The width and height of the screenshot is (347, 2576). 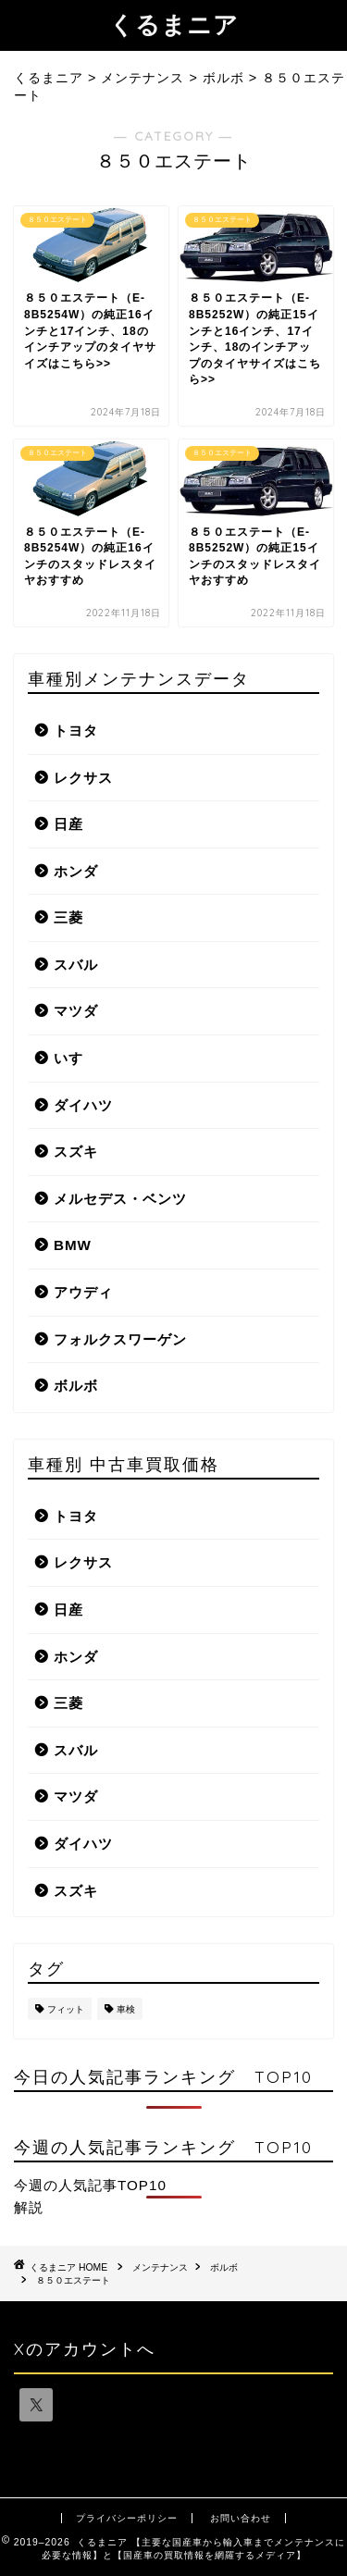 I want to click on トヨタ, so click(x=76, y=730).